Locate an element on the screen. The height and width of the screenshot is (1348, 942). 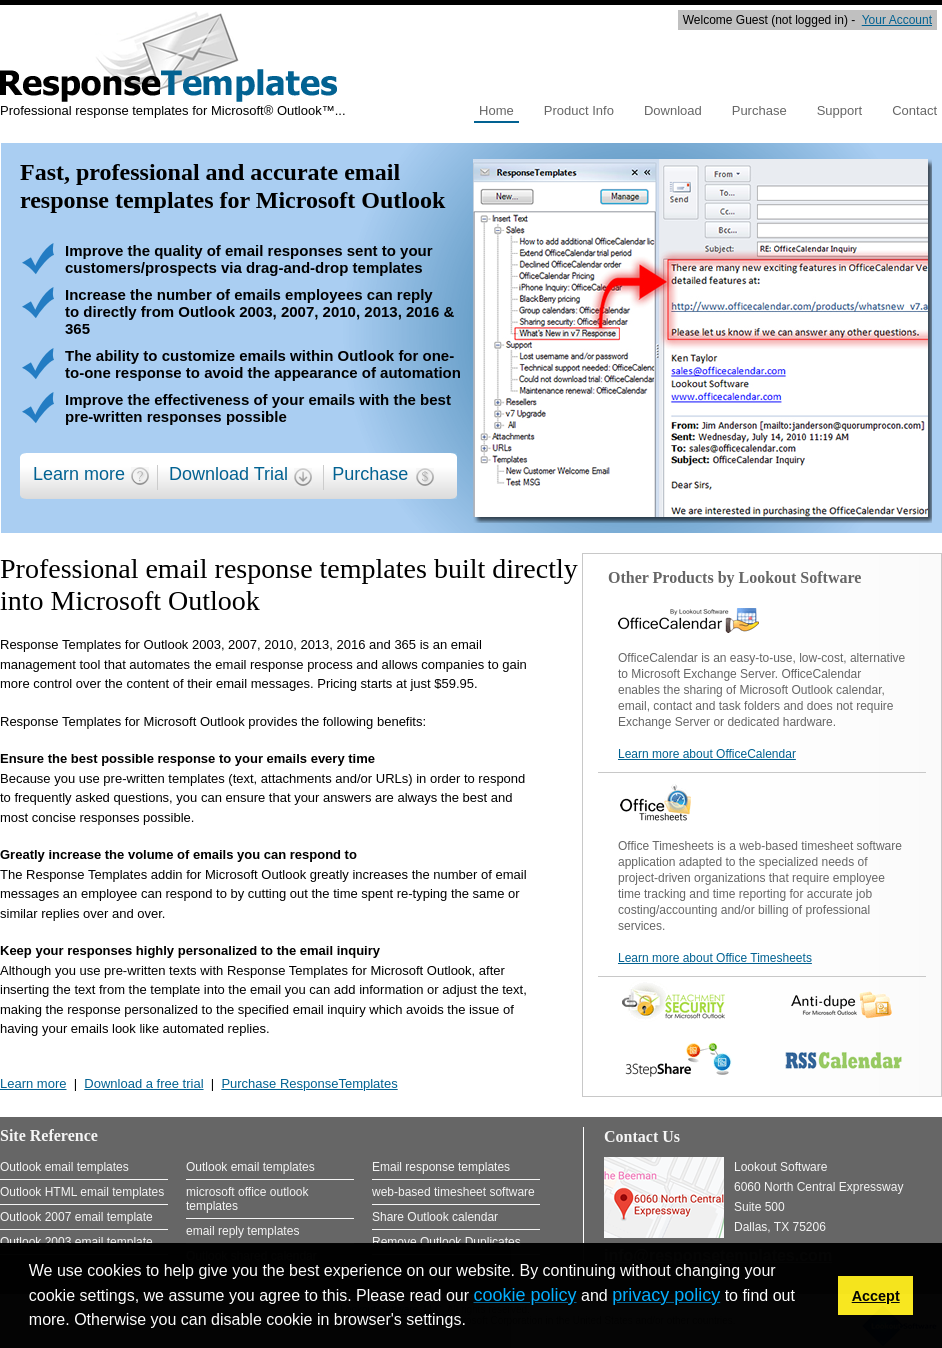
Outlook 2003 email template is located at coordinates (76, 1242).